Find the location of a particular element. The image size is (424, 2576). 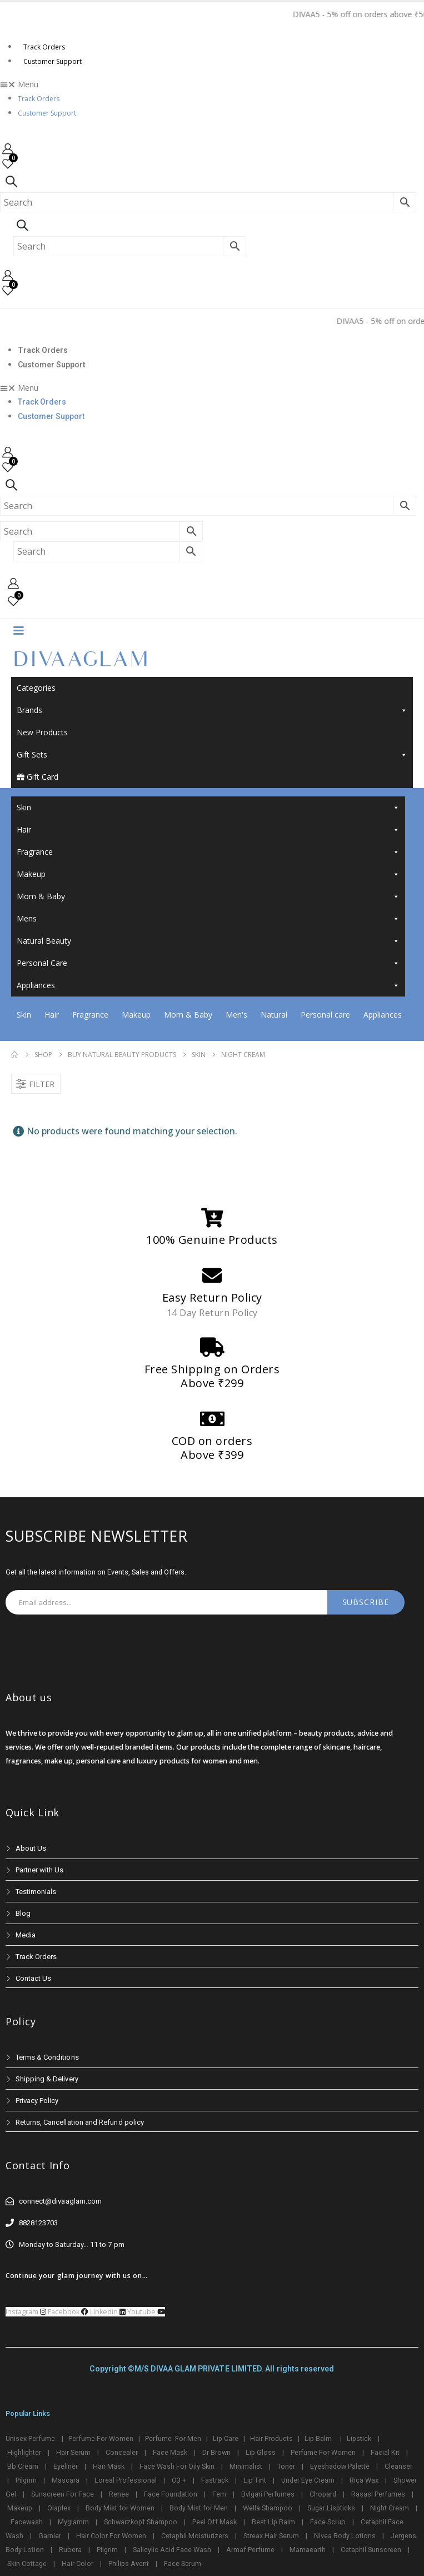

Myglamm is located at coordinates (73, 2522).